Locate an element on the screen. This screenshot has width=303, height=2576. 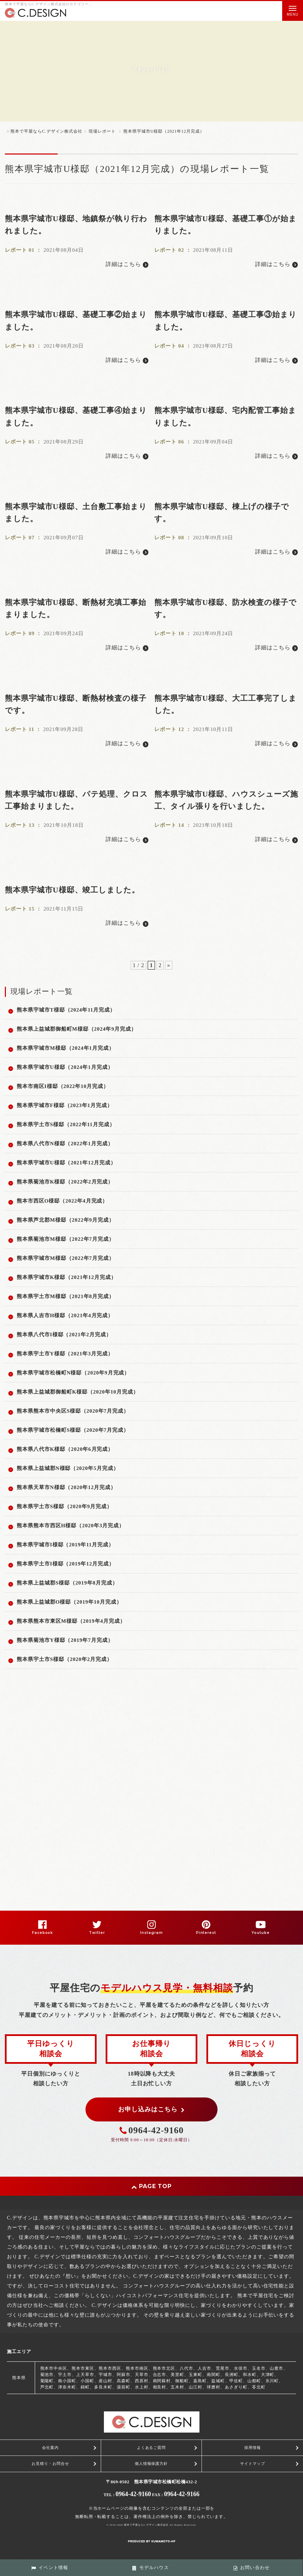
イベント情報 is located at coordinates (49, 2567).